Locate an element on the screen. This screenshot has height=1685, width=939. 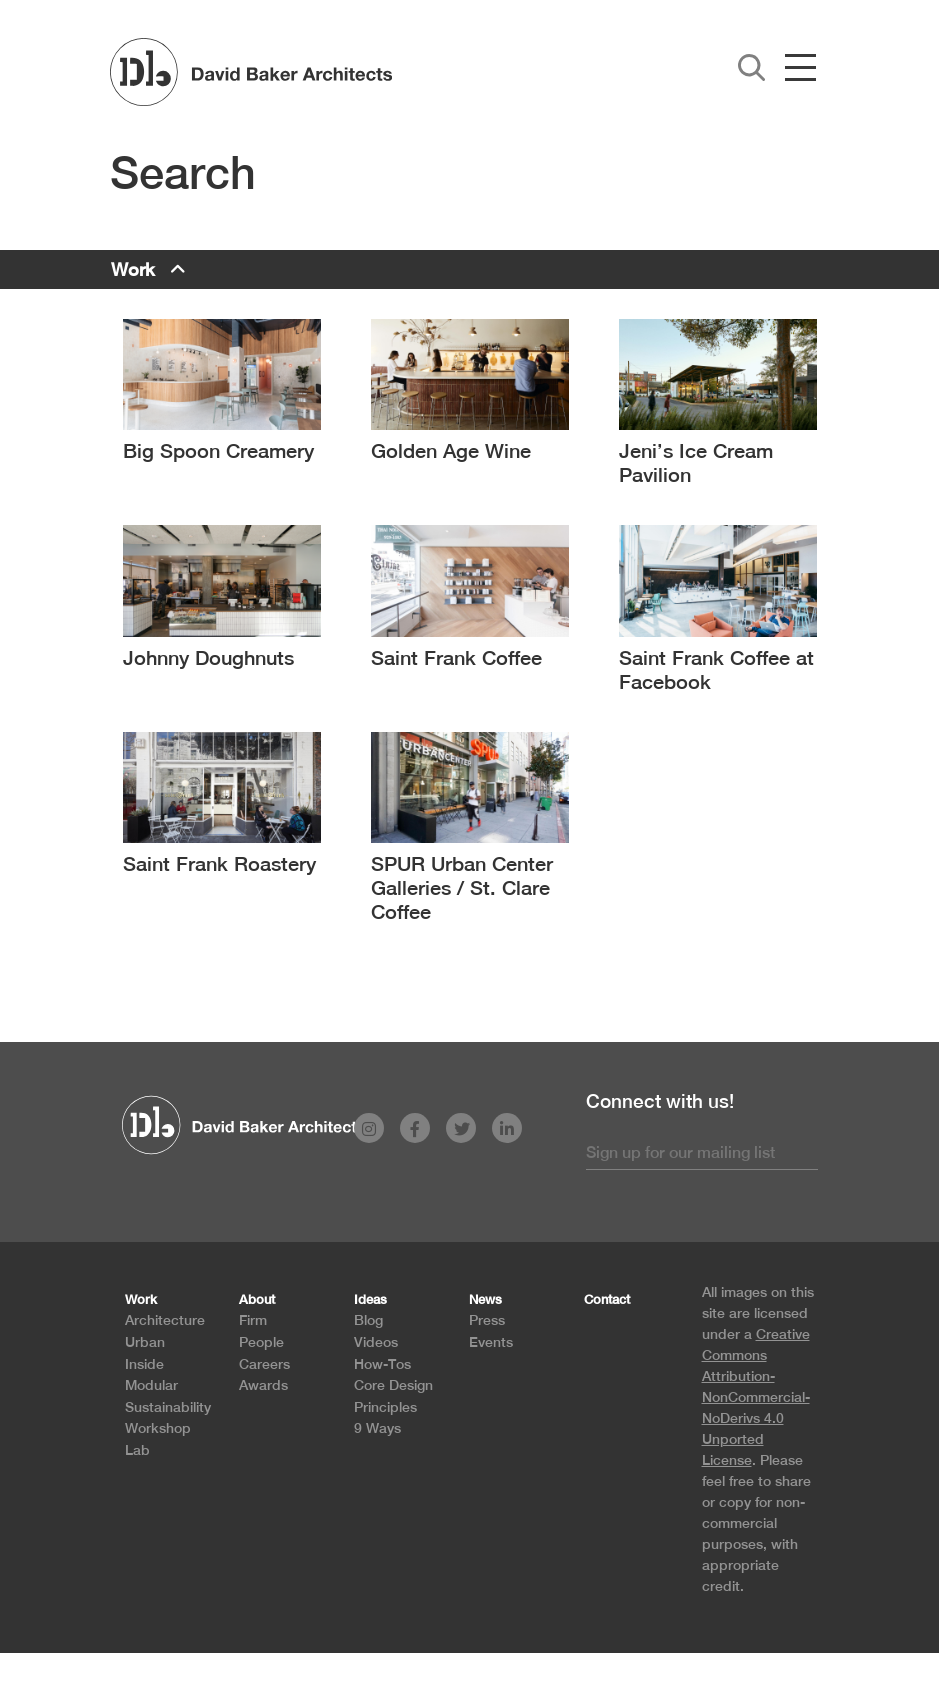
Lab is located at coordinates (137, 1449).